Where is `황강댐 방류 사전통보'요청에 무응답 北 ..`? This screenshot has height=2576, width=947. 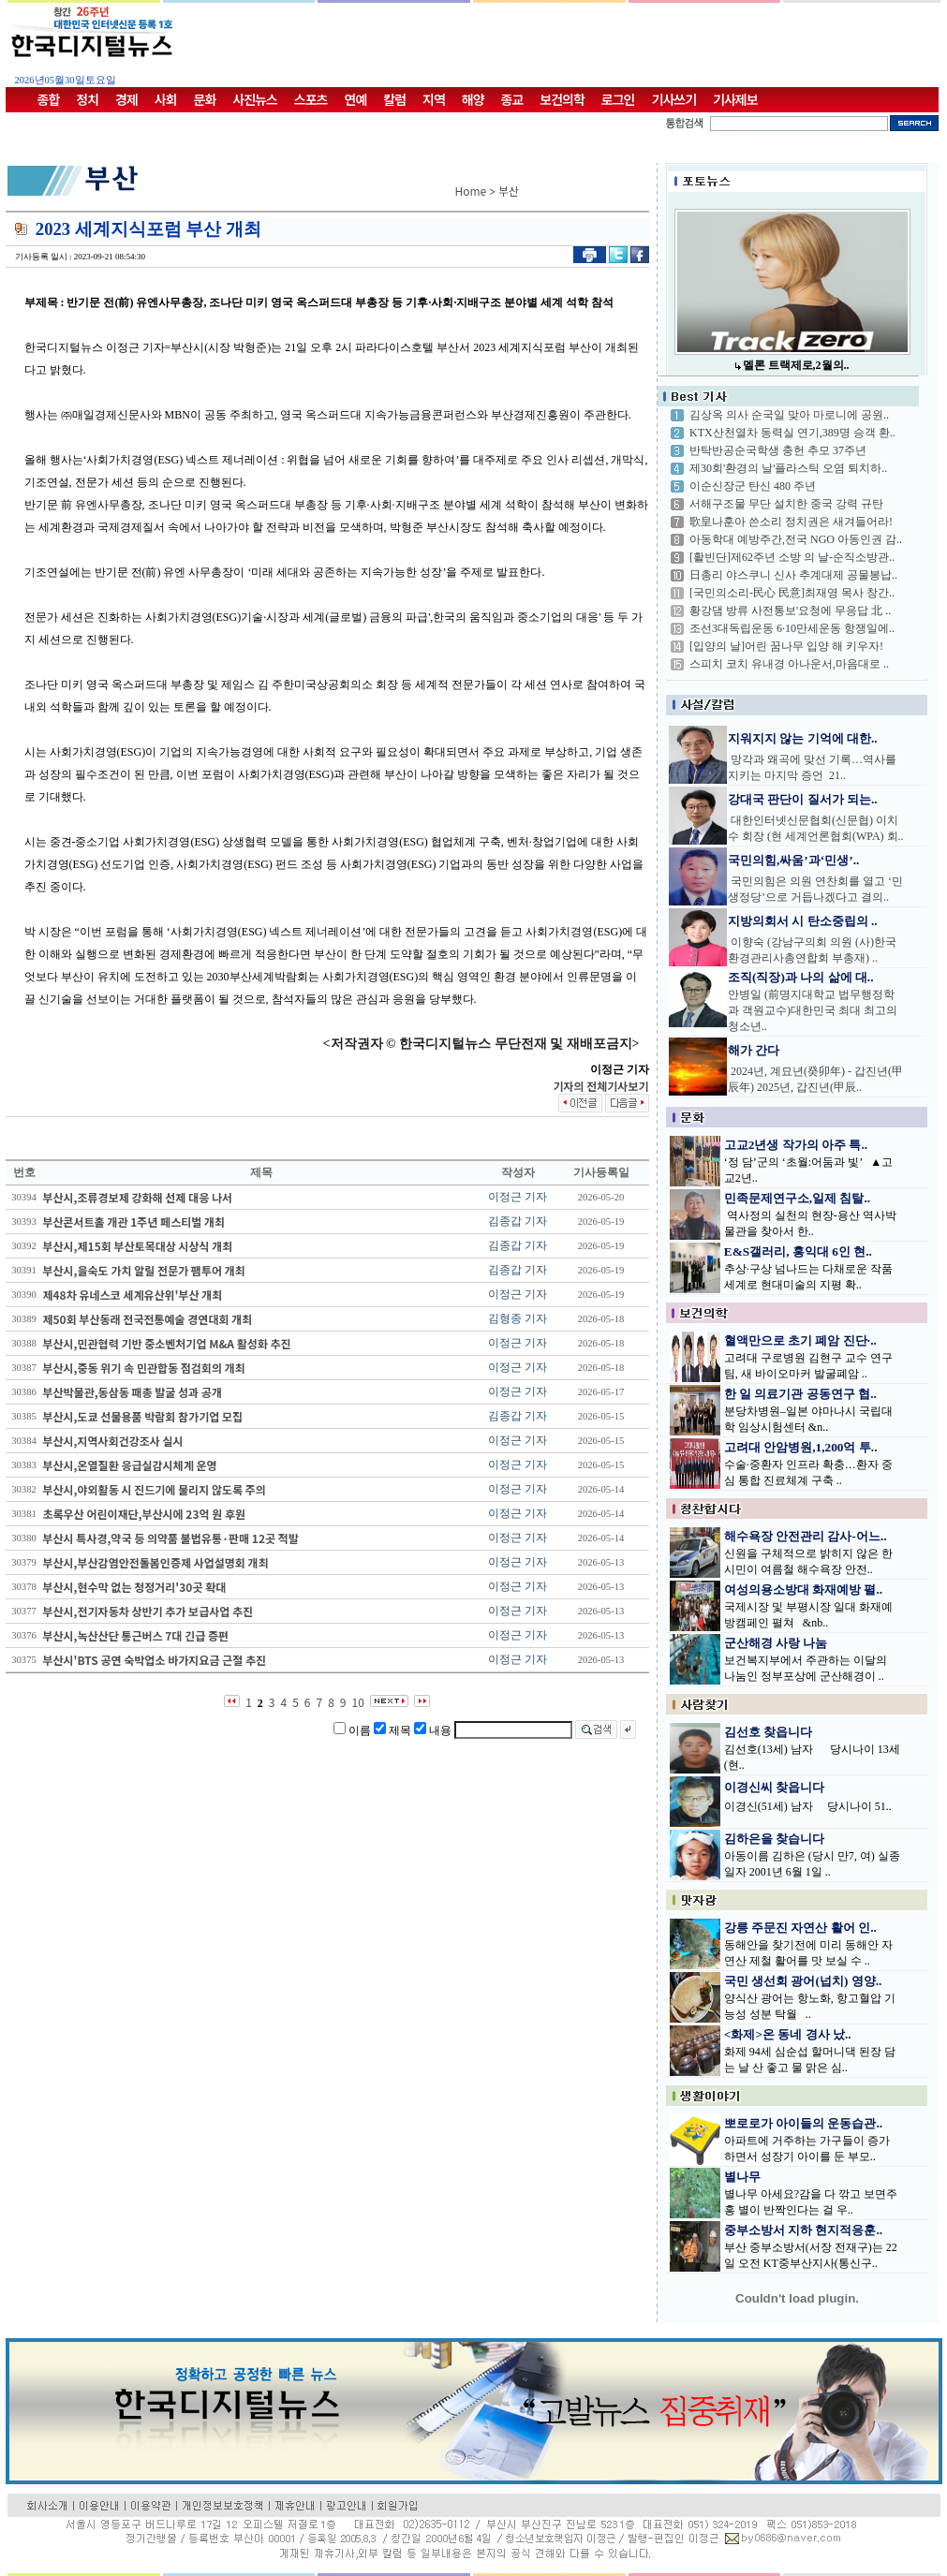
황강댐 방류 사전통보'요청에 무응답 北 .. is located at coordinates (790, 610).